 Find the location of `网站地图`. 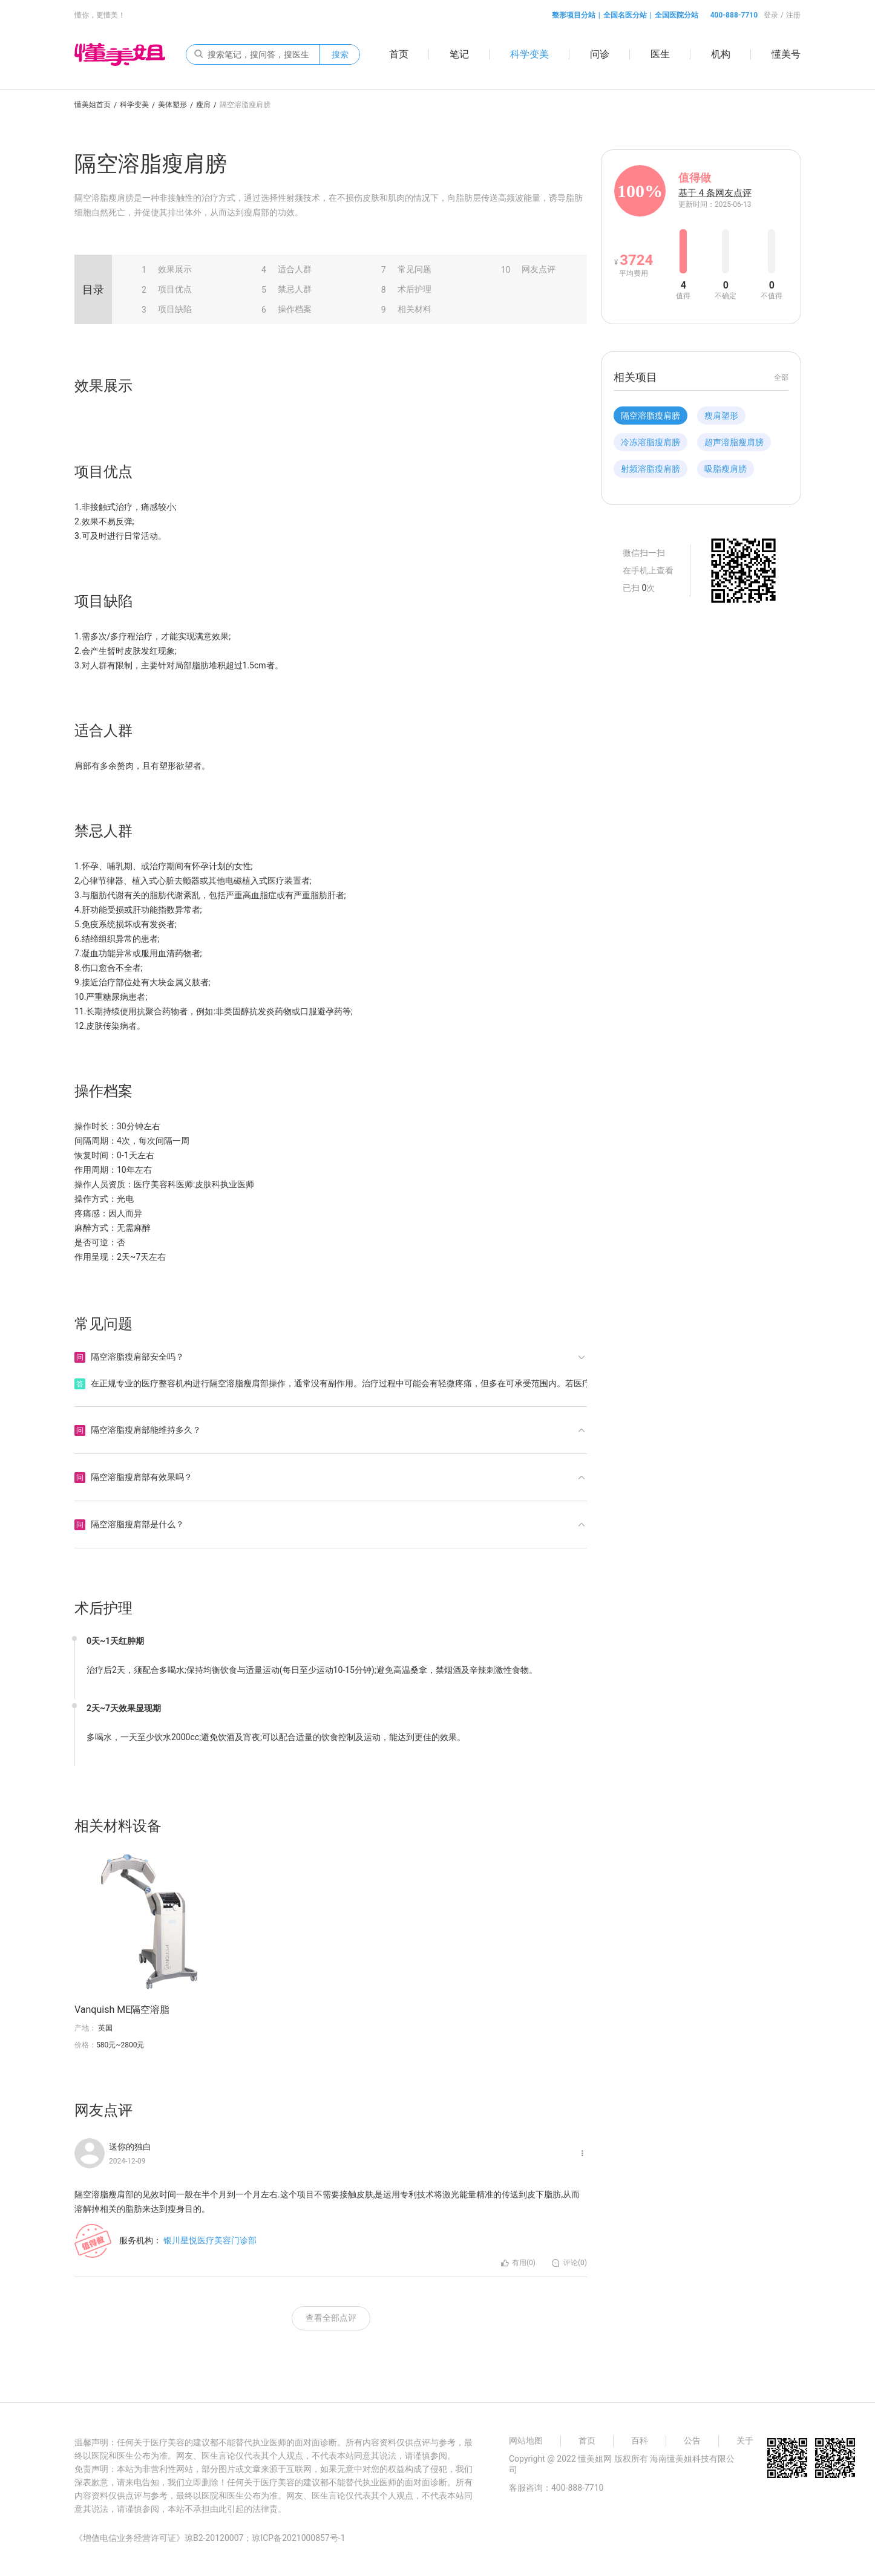

网站地图 is located at coordinates (526, 2440).